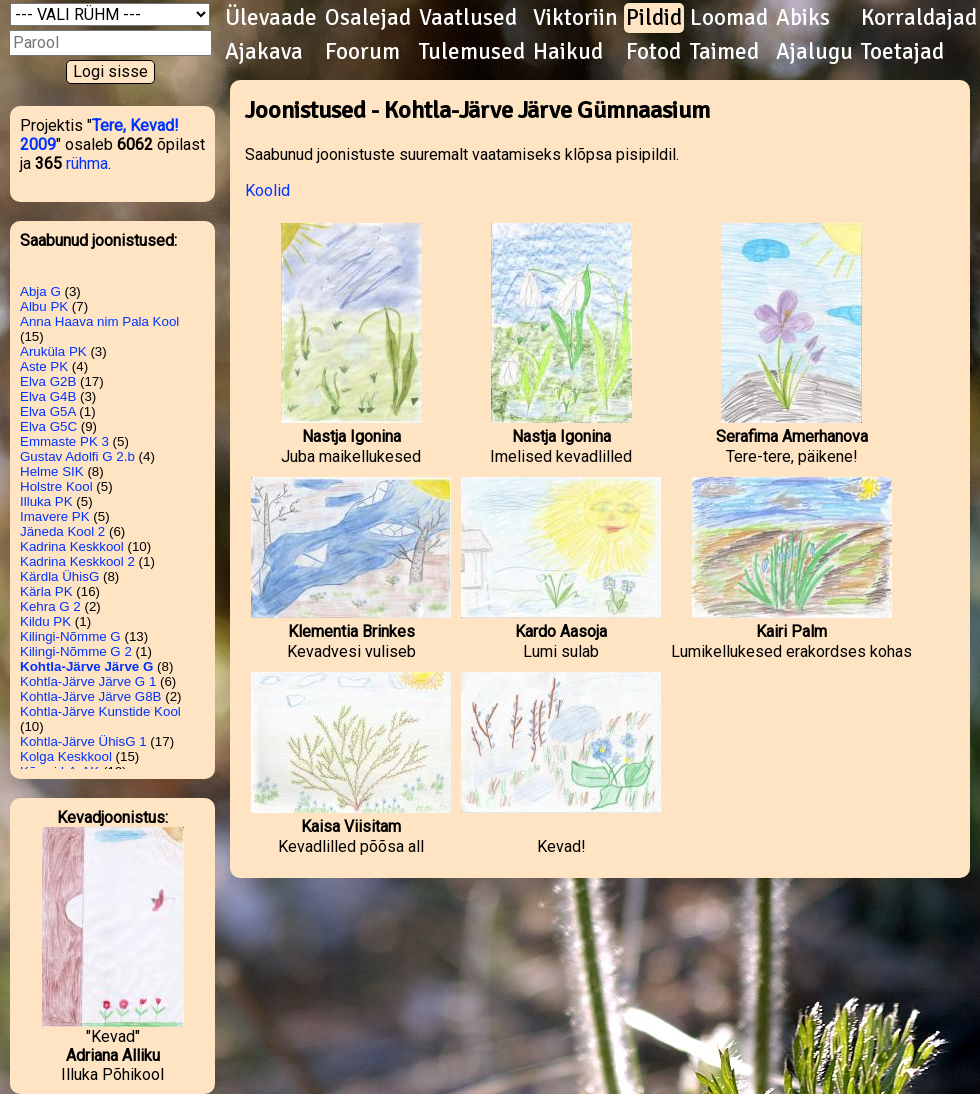 The height and width of the screenshot is (1094, 980). What do you see at coordinates (76, 651) in the screenshot?
I see `Kilingi-Nõmme G 2` at bounding box center [76, 651].